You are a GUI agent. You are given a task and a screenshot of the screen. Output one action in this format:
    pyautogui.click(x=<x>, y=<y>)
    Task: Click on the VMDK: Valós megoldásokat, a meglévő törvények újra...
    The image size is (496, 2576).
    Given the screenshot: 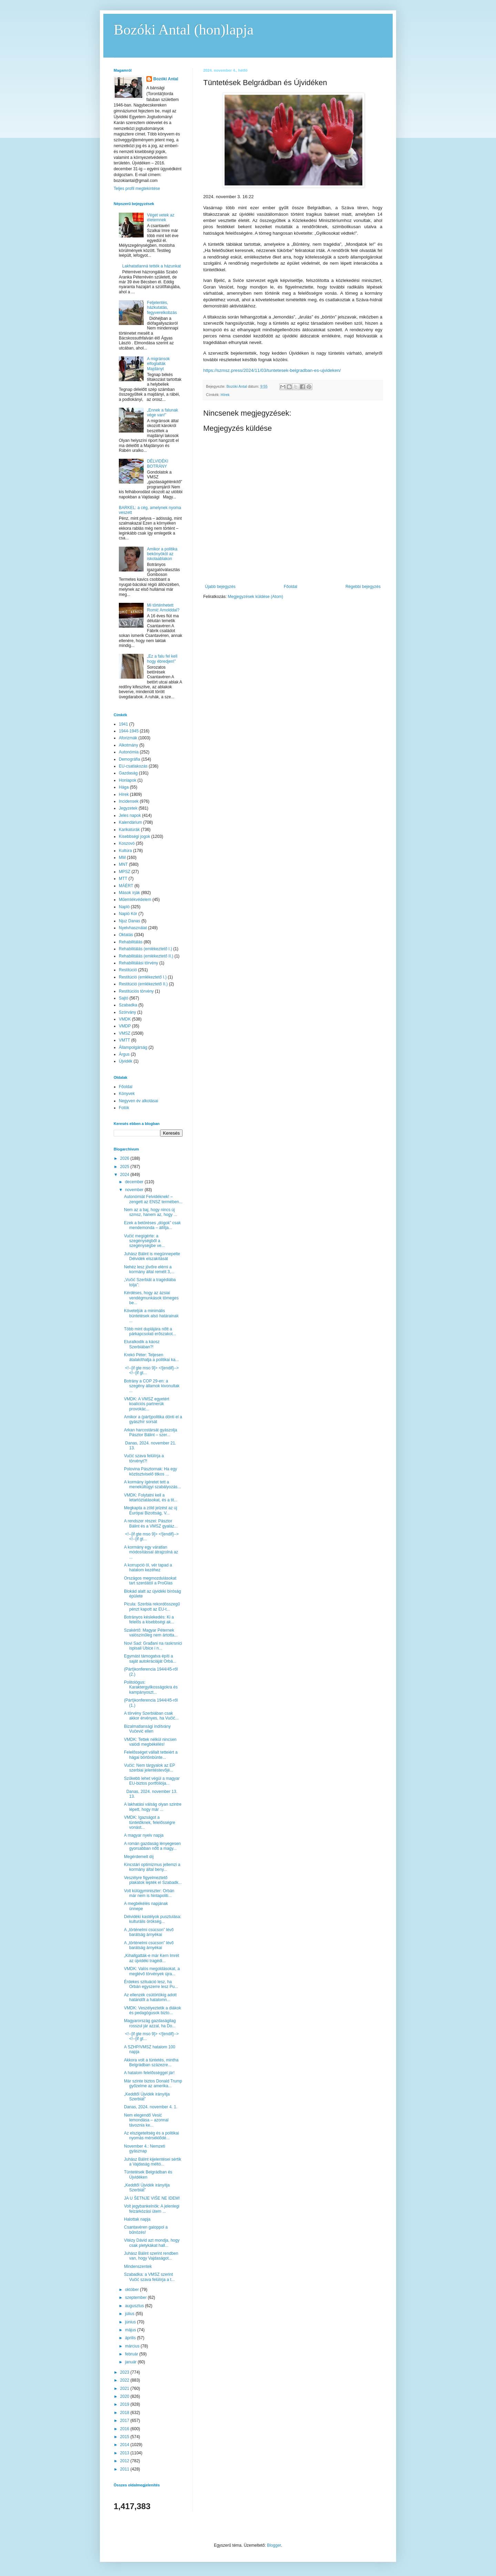 What is the action you would take?
    pyautogui.click(x=152, y=1971)
    